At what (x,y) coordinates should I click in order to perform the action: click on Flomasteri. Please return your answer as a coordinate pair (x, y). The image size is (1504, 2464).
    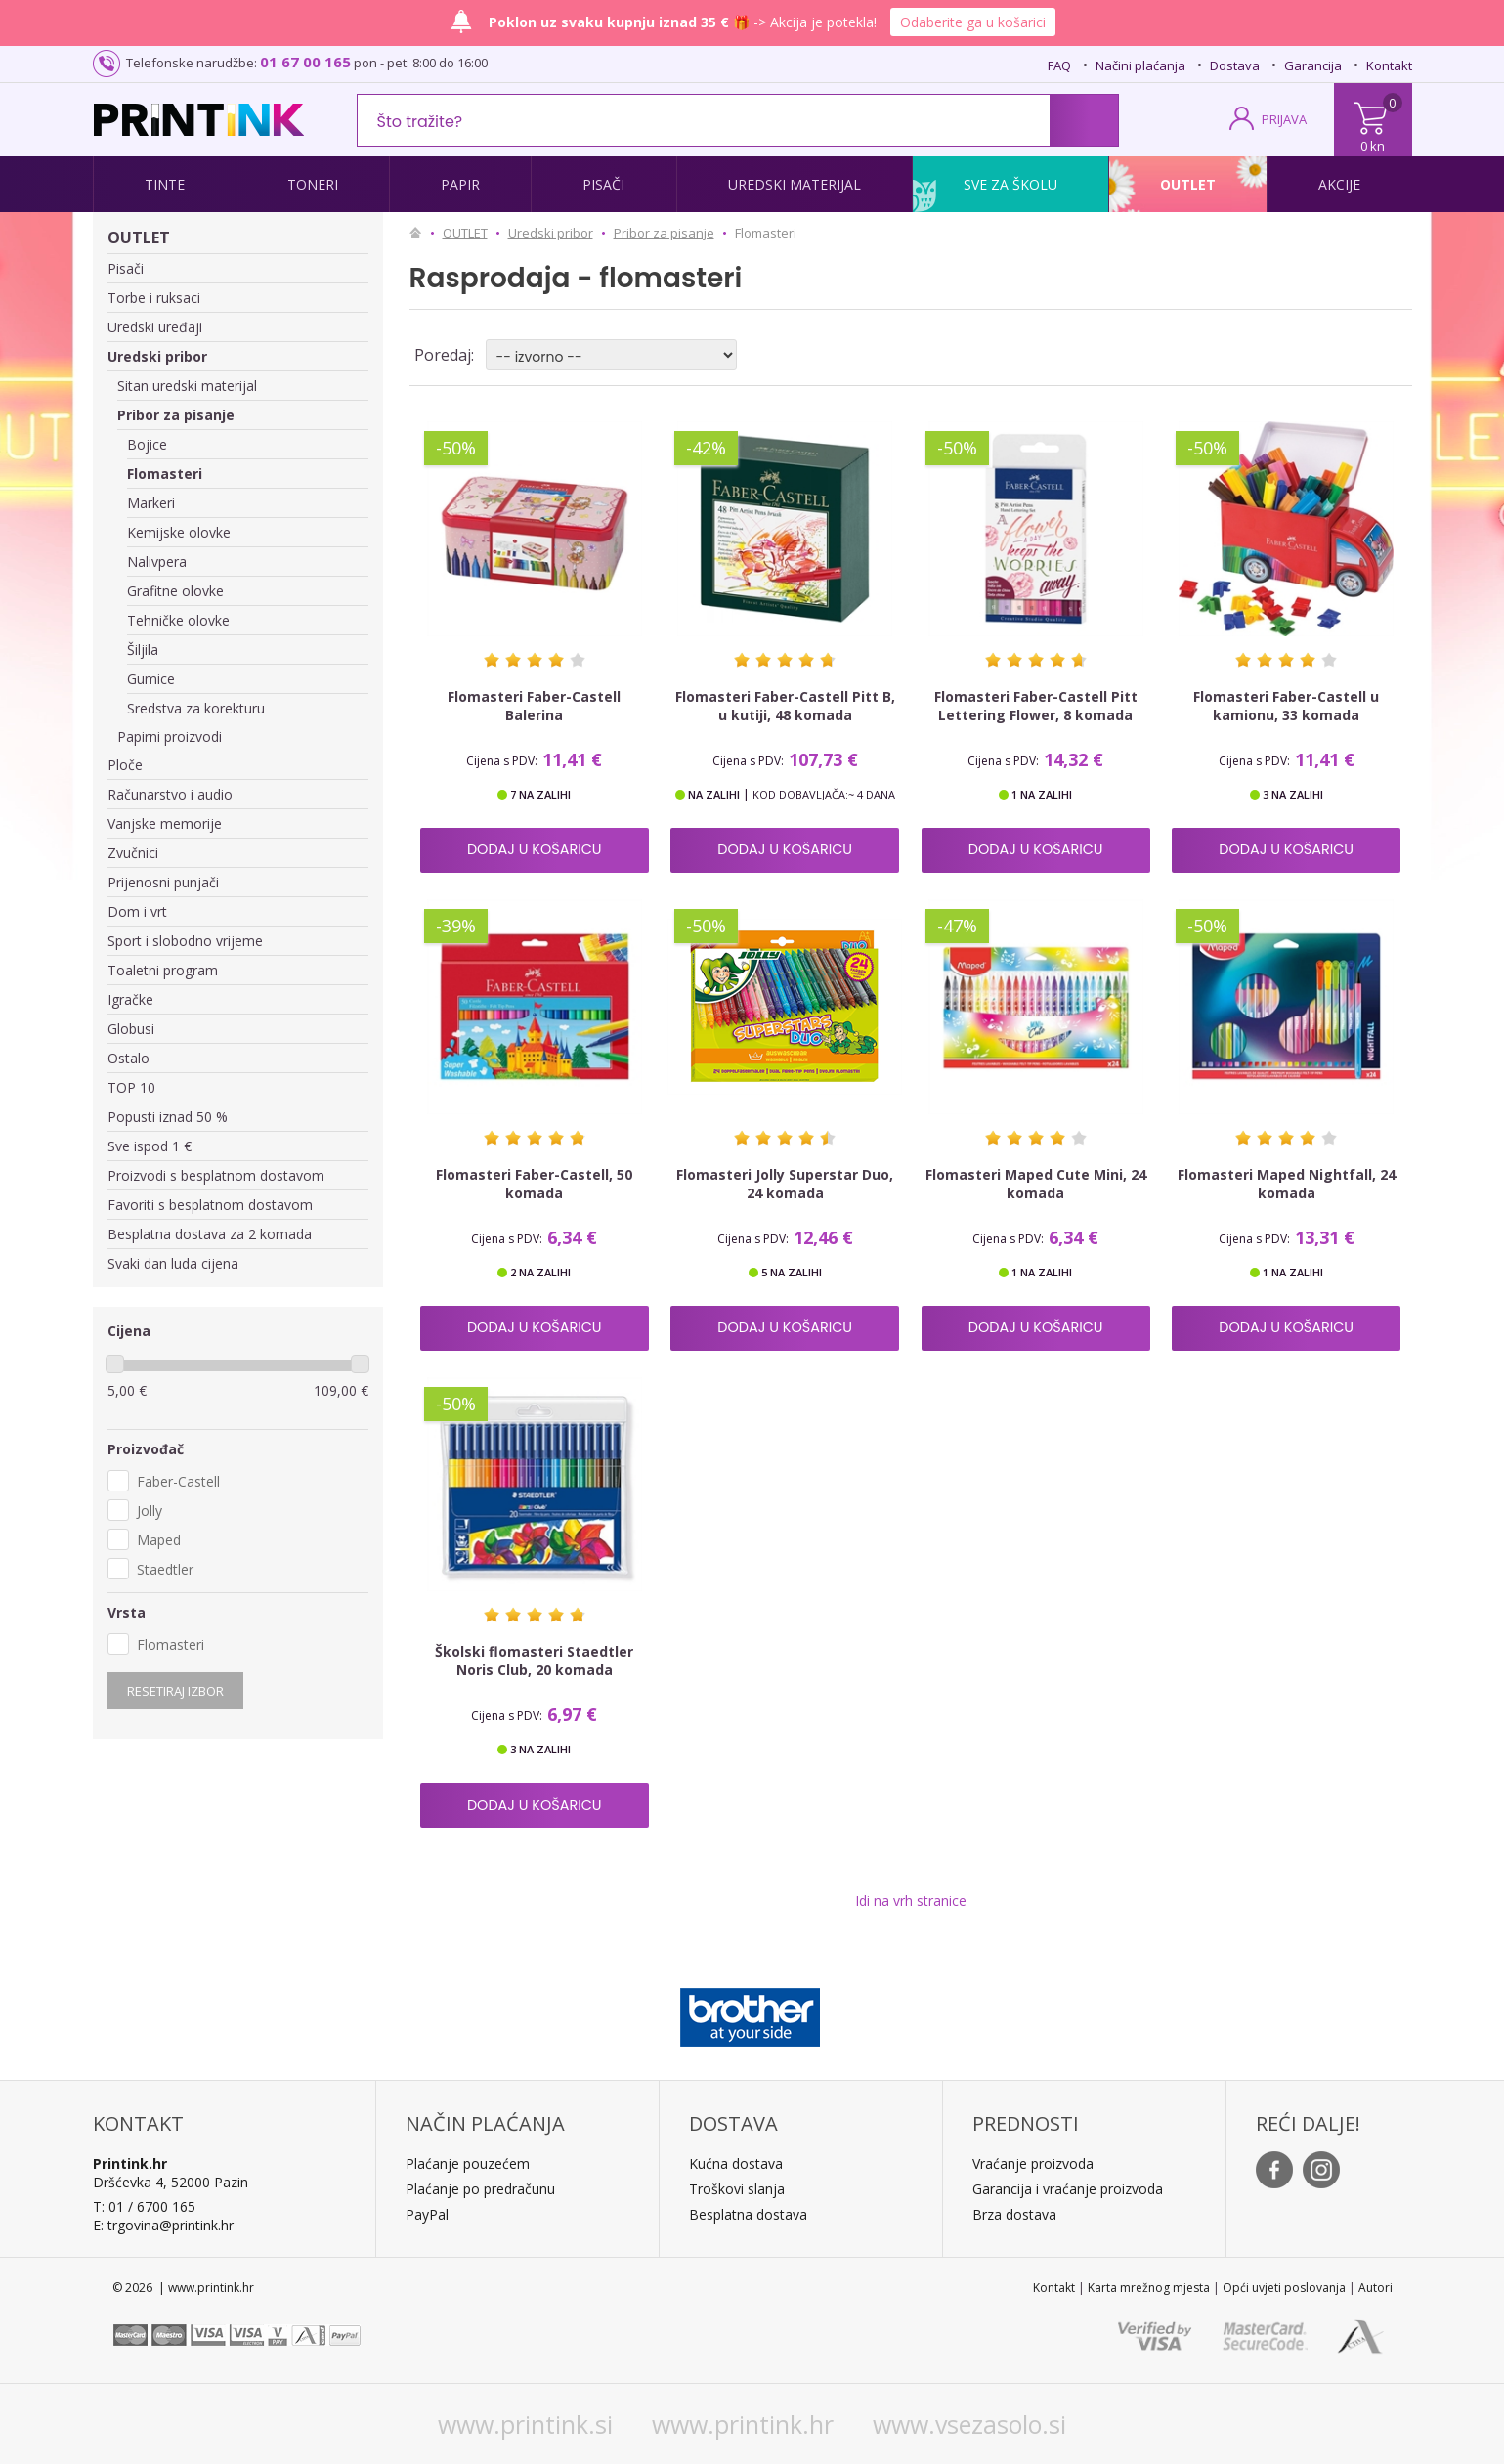
    Looking at the image, I should click on (164, 473).